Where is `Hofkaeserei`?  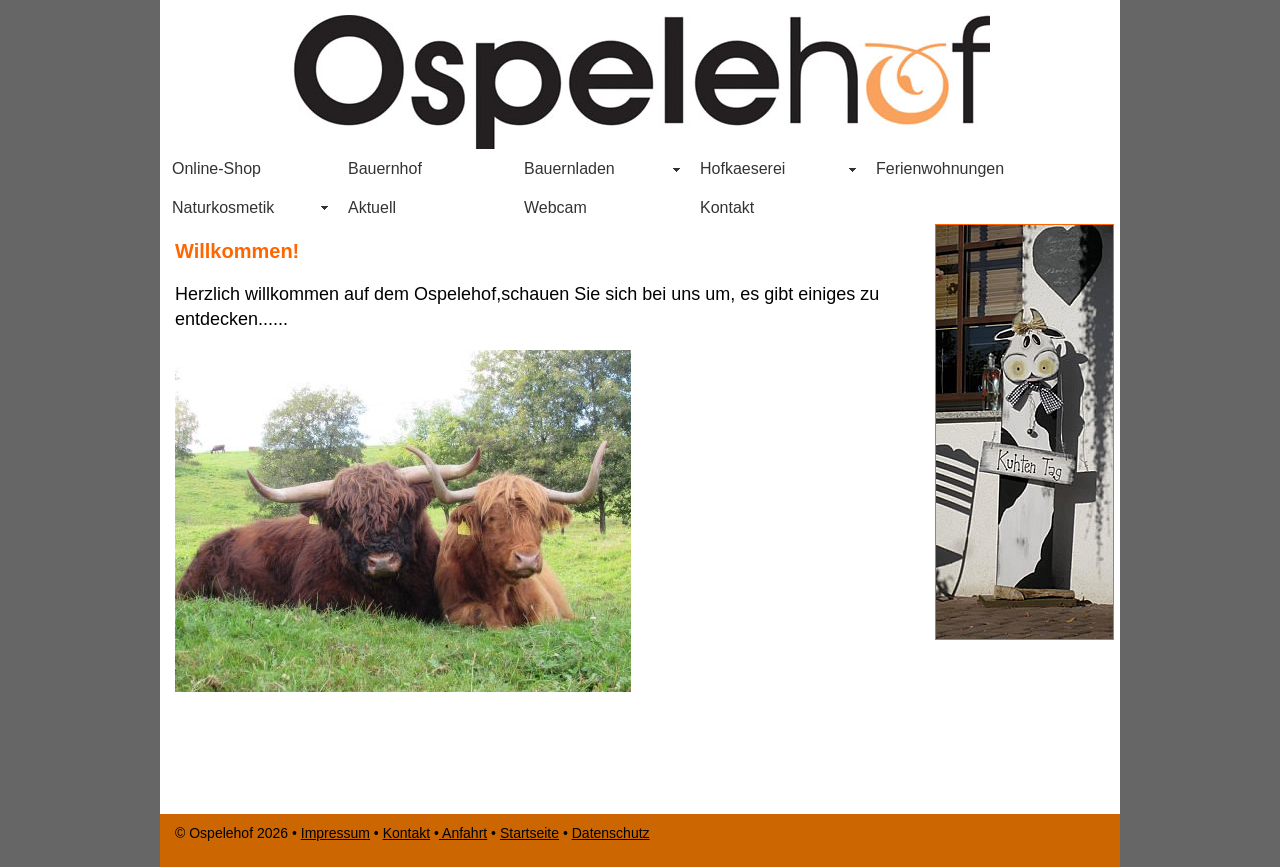 Hofkaeserei is located at coordinates (742, 168).